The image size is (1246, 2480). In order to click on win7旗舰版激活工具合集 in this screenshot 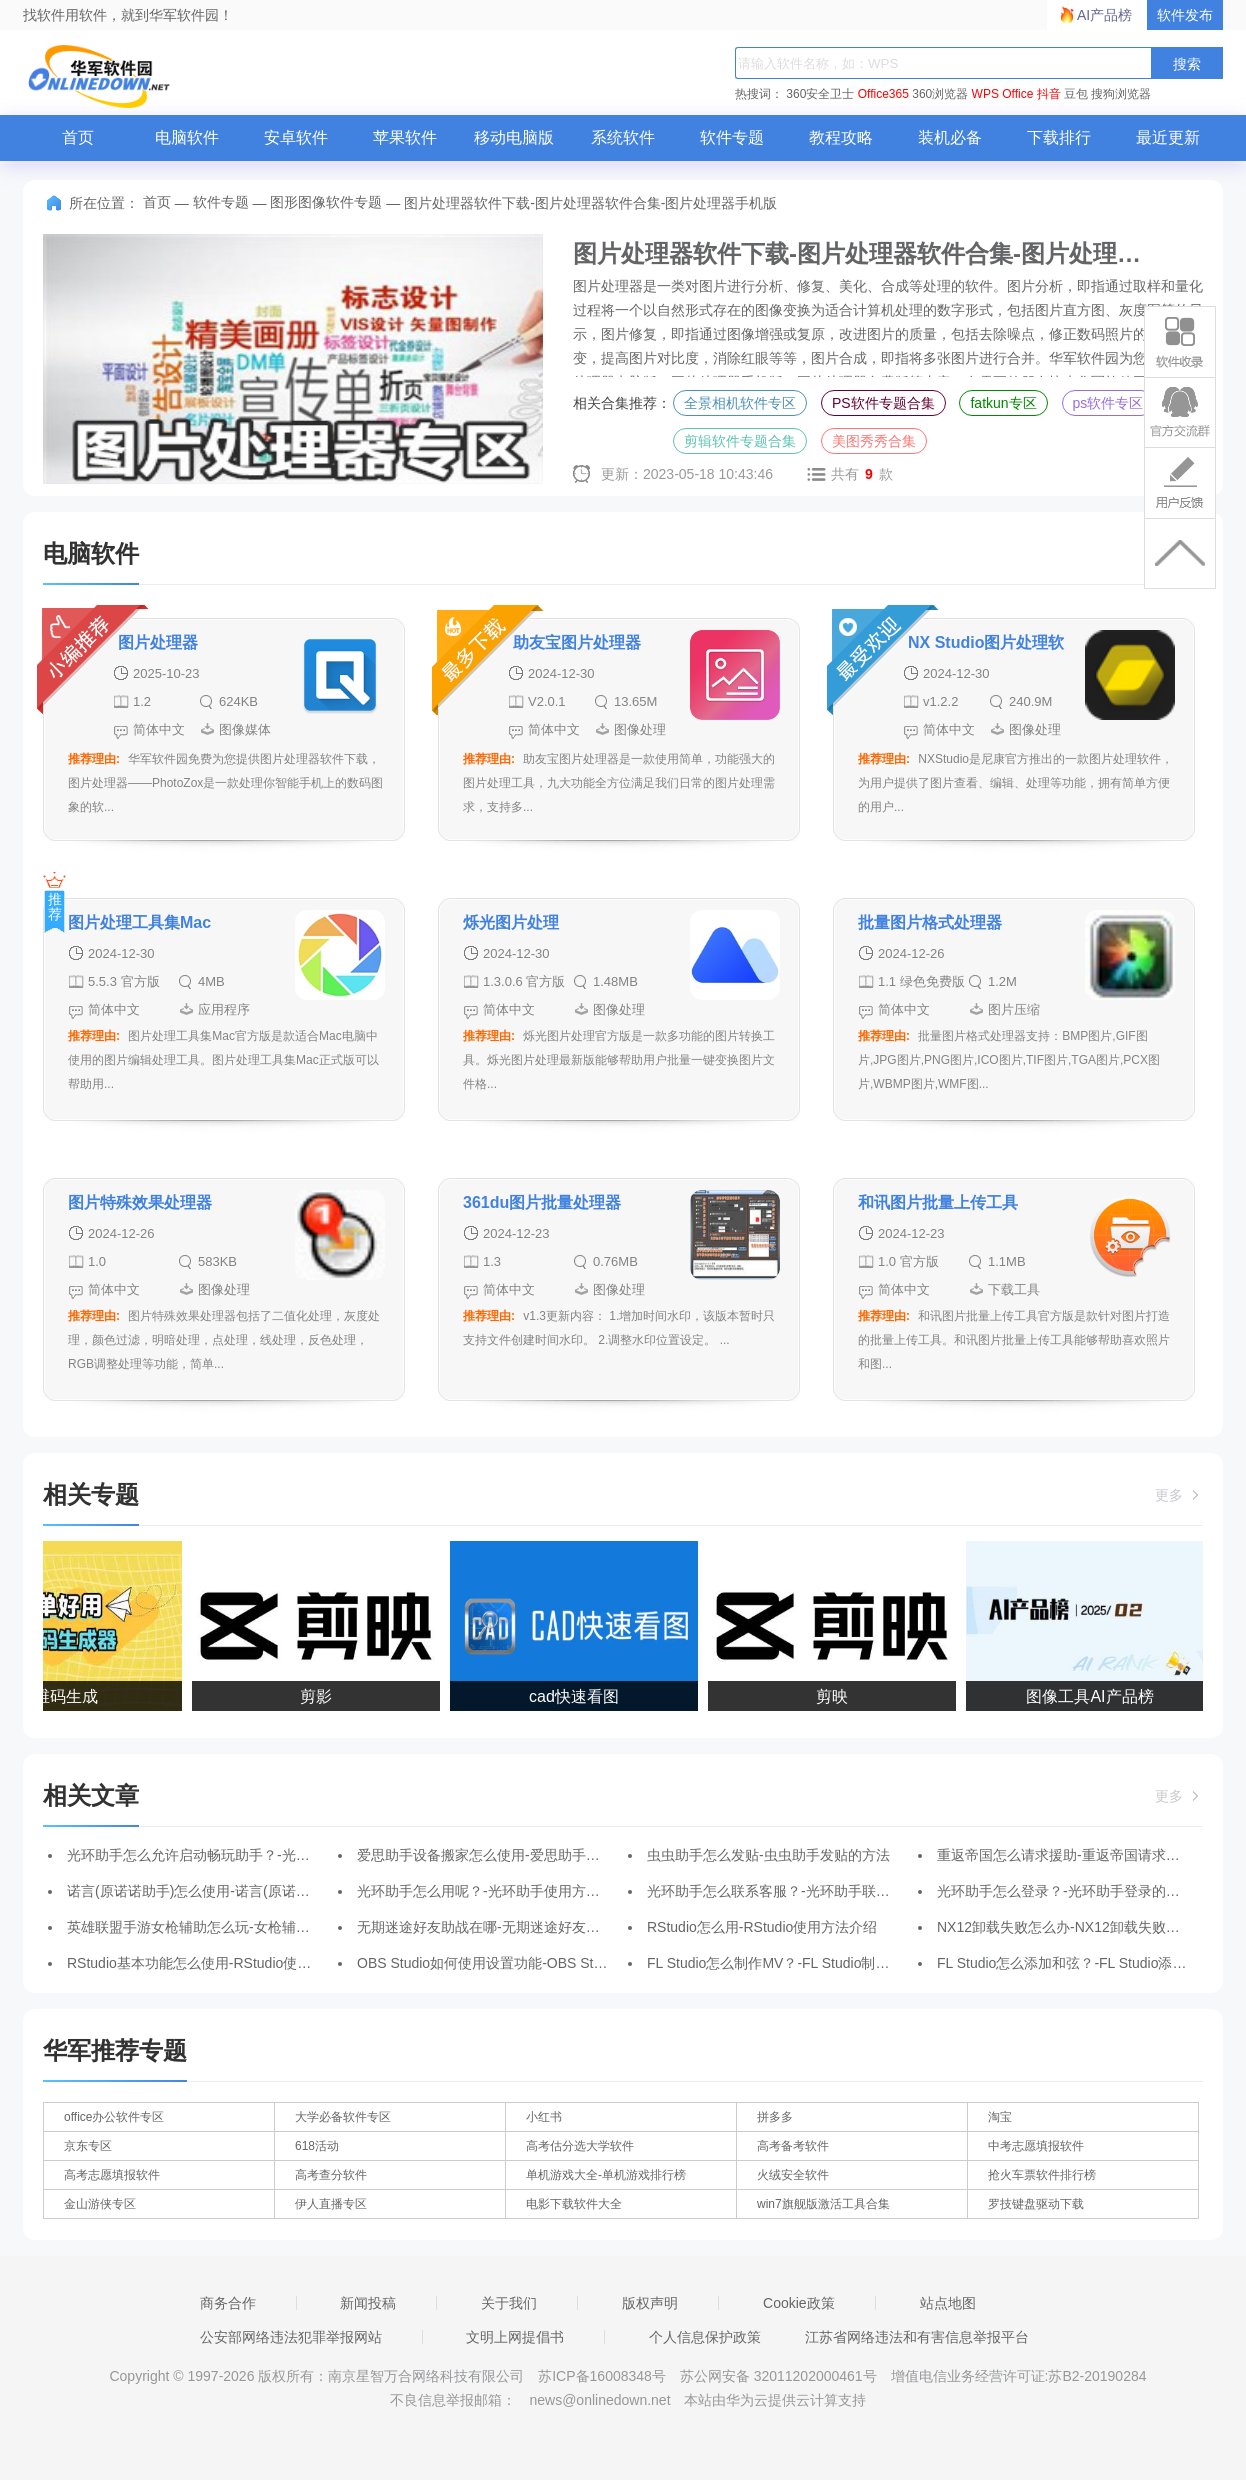, I will do `click(823, 2204)`.